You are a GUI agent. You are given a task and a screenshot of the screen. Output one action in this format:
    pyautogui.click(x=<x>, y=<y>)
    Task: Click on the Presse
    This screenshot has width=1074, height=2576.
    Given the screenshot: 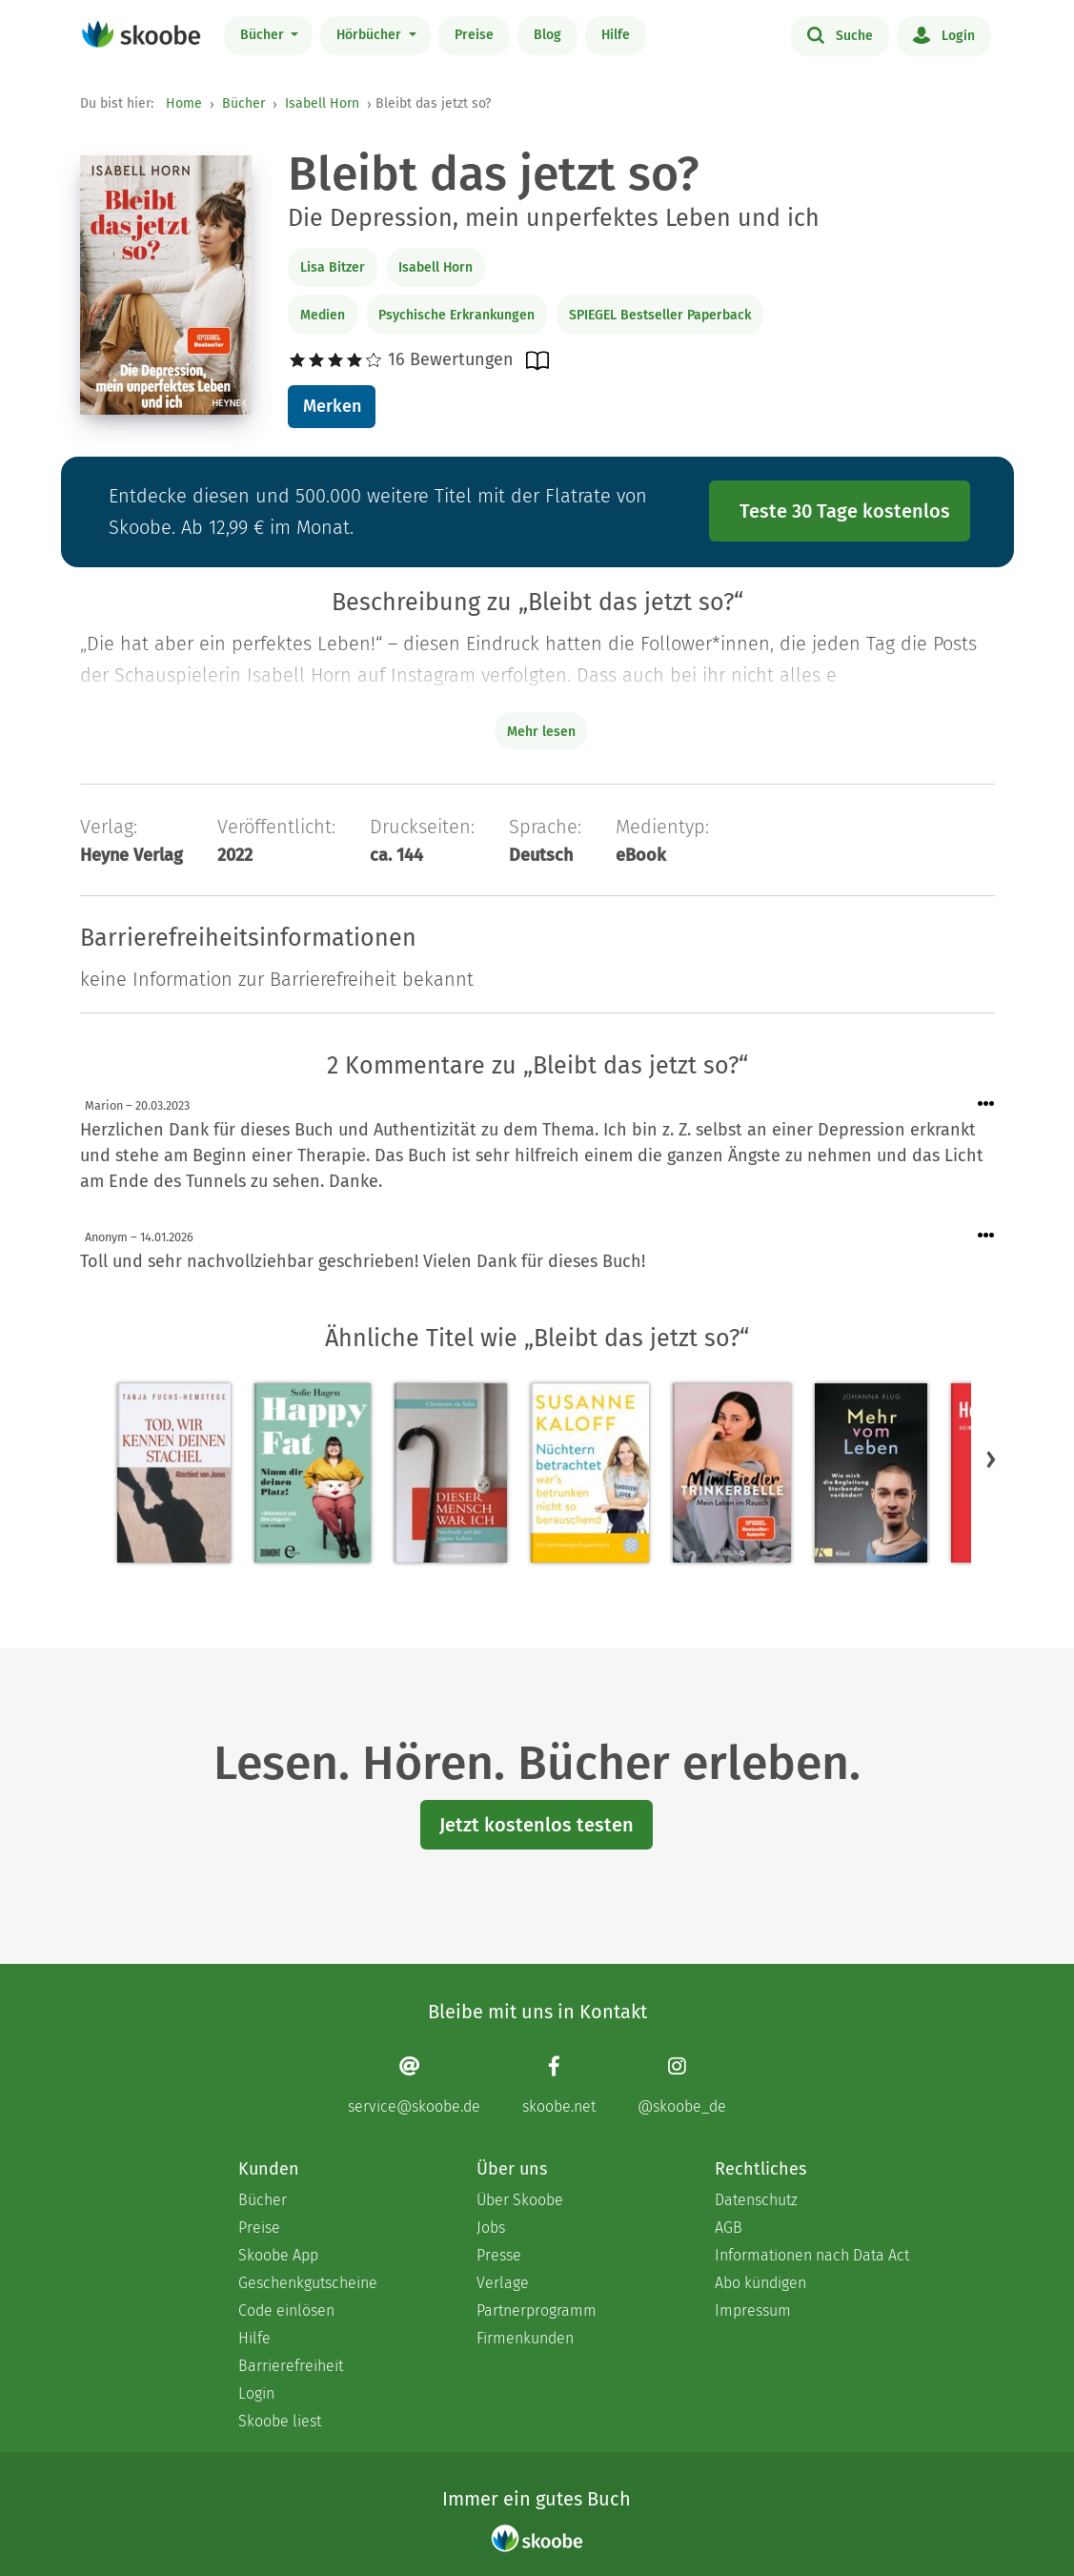 What is the action you would take?
    pyautogui.click(x=498, y=2255)
    